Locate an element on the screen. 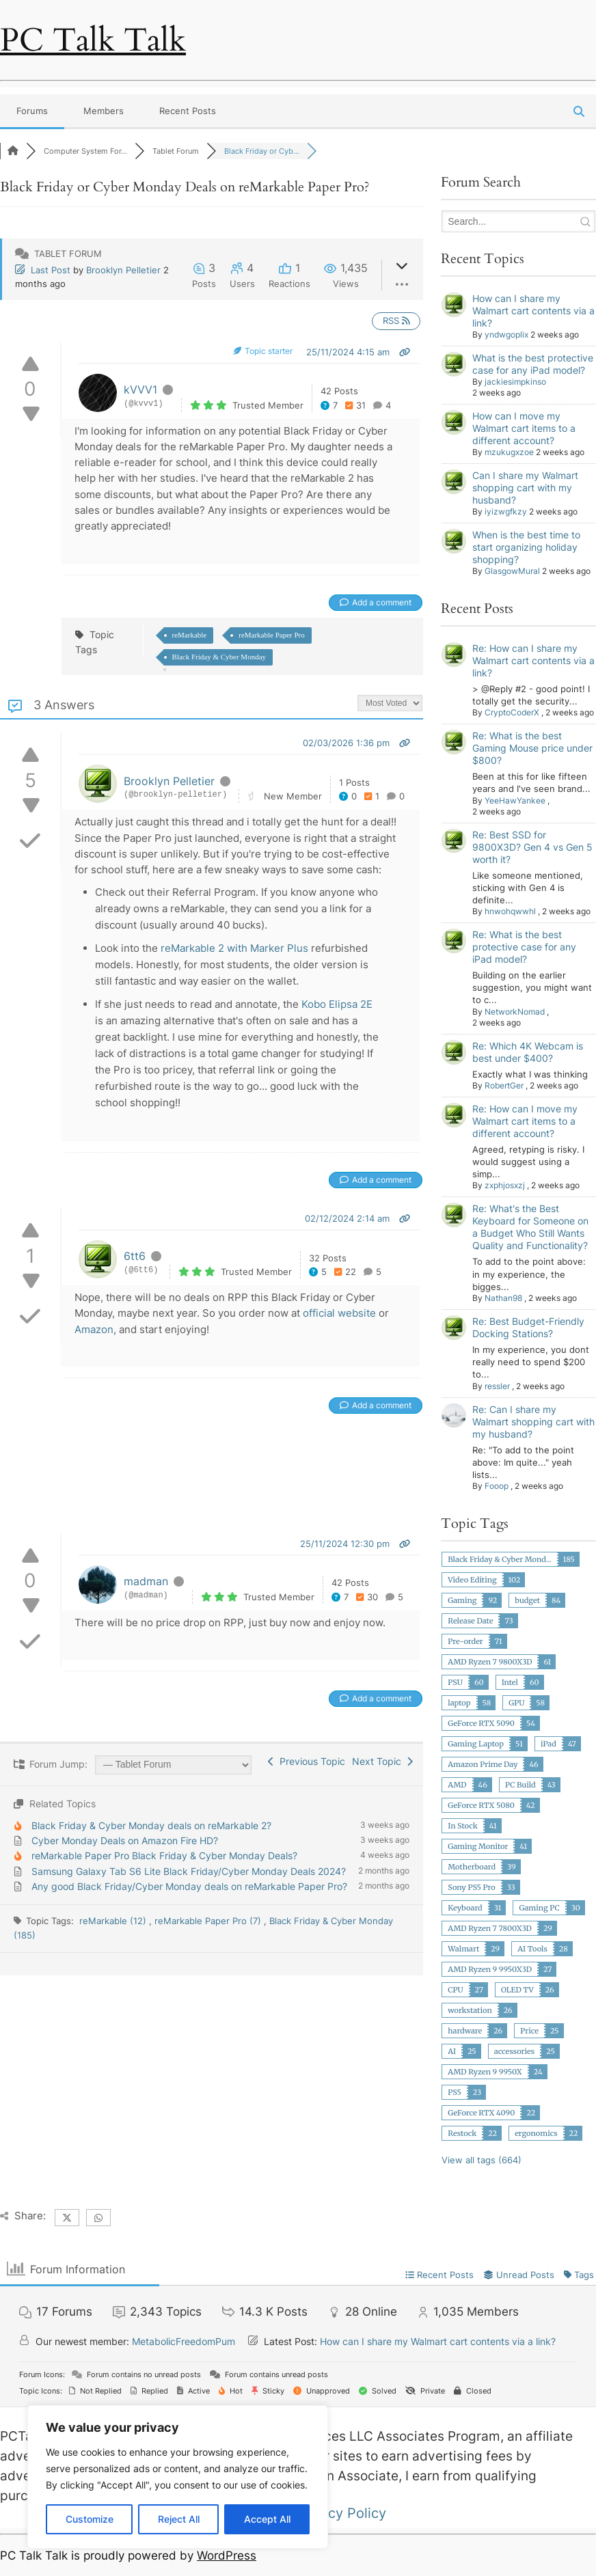 Image resolution: width=596 pixels, height=2576 pixels. Previous Topic is located at coordinates (306, 1761).